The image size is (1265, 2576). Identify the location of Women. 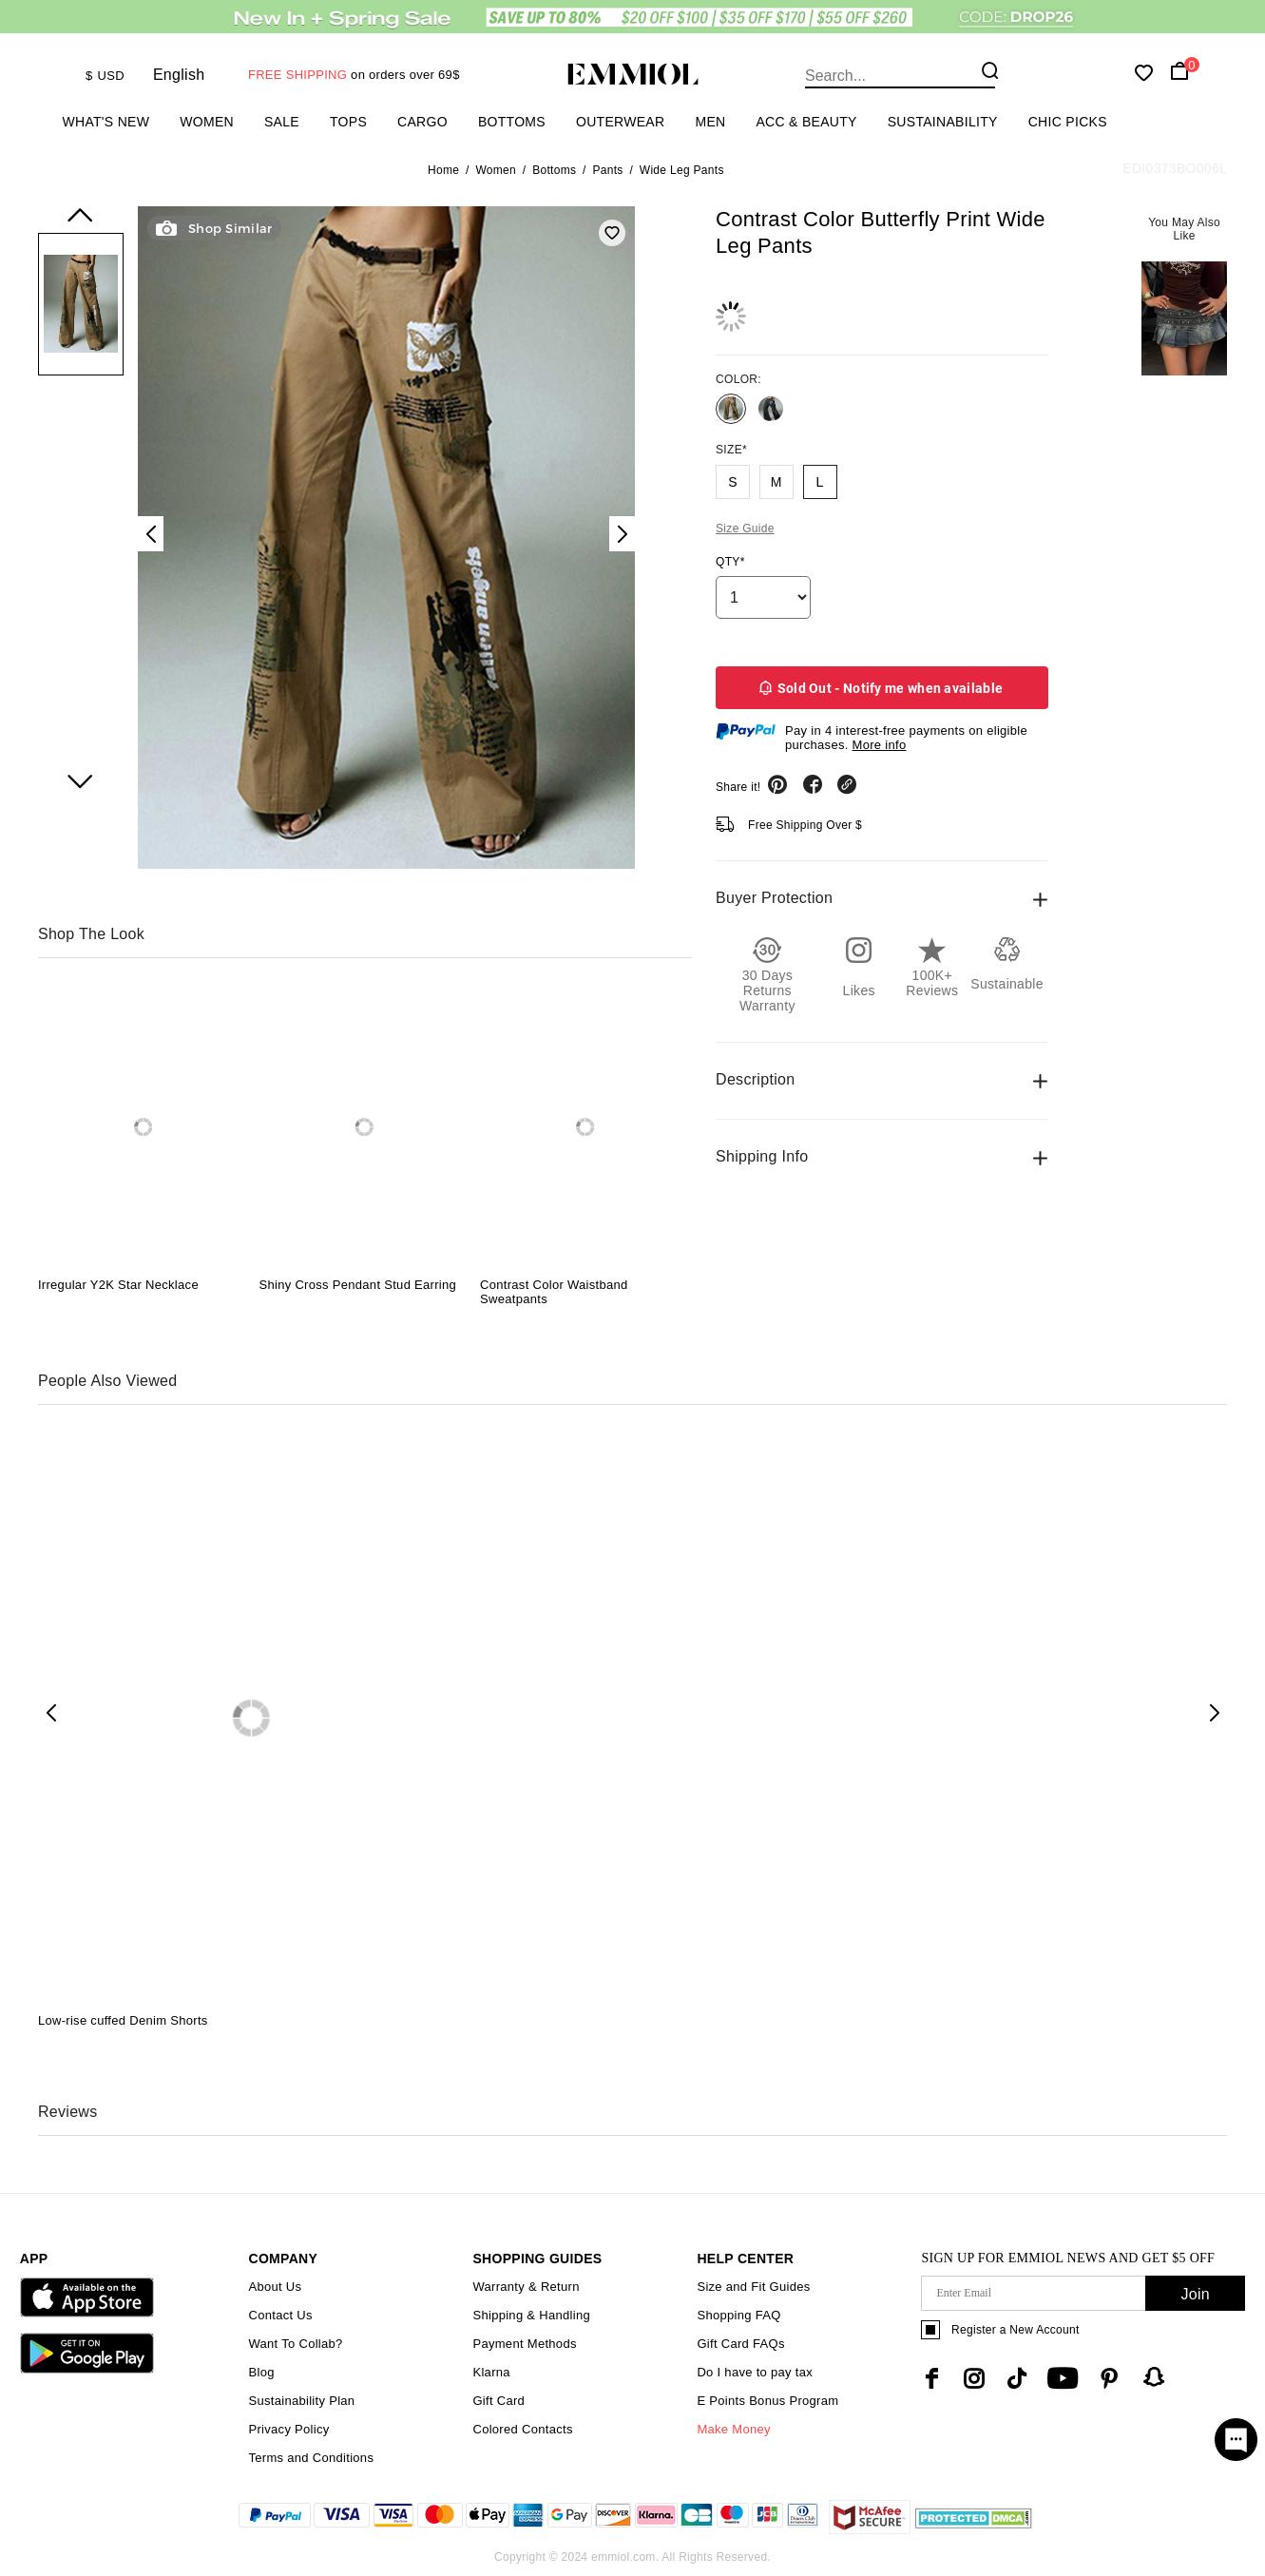
(207, 121).